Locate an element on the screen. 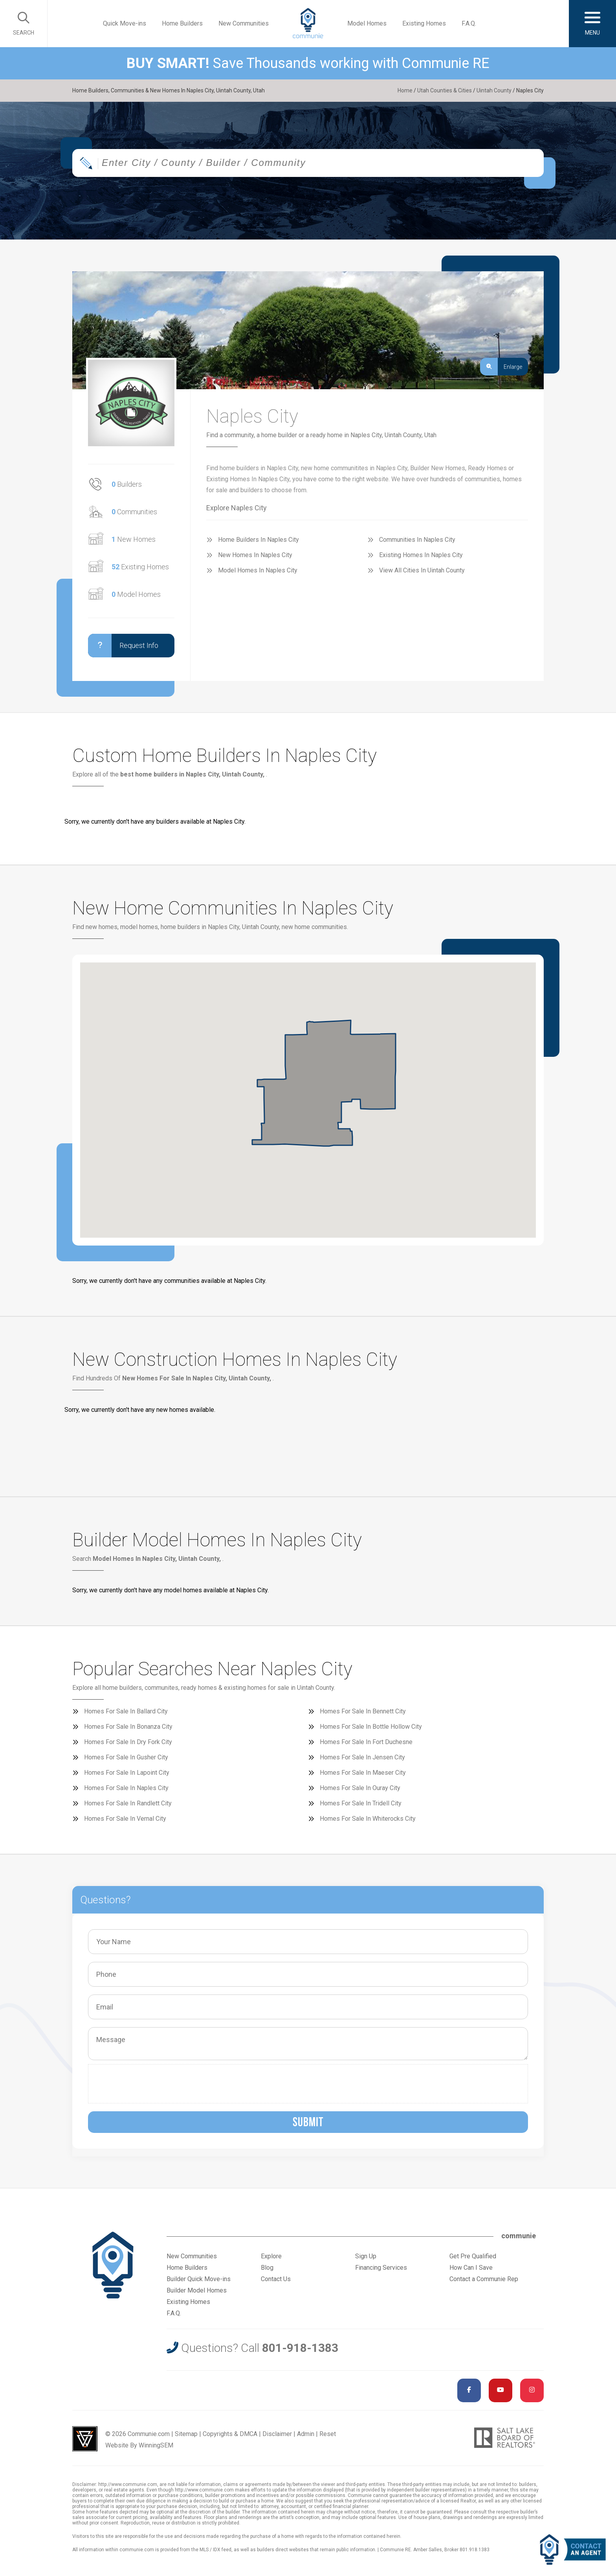 This screenshot has height=2576, width=616. Enlarge is located at coordinates (501, 366).